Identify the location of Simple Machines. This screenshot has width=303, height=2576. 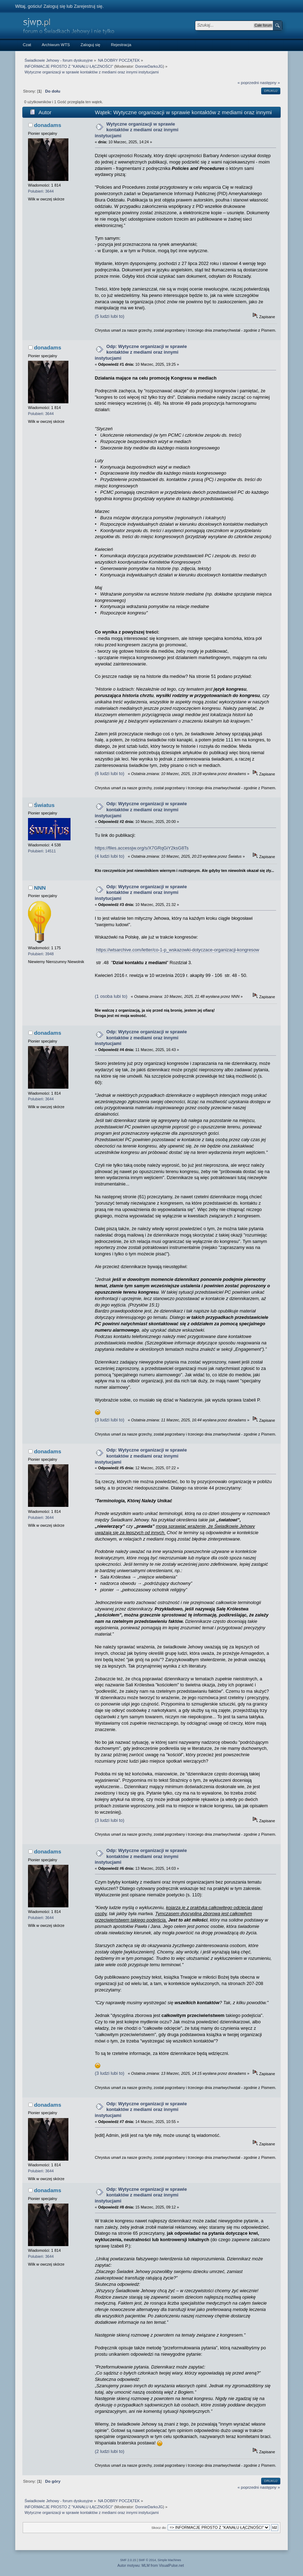
(169, 2560).